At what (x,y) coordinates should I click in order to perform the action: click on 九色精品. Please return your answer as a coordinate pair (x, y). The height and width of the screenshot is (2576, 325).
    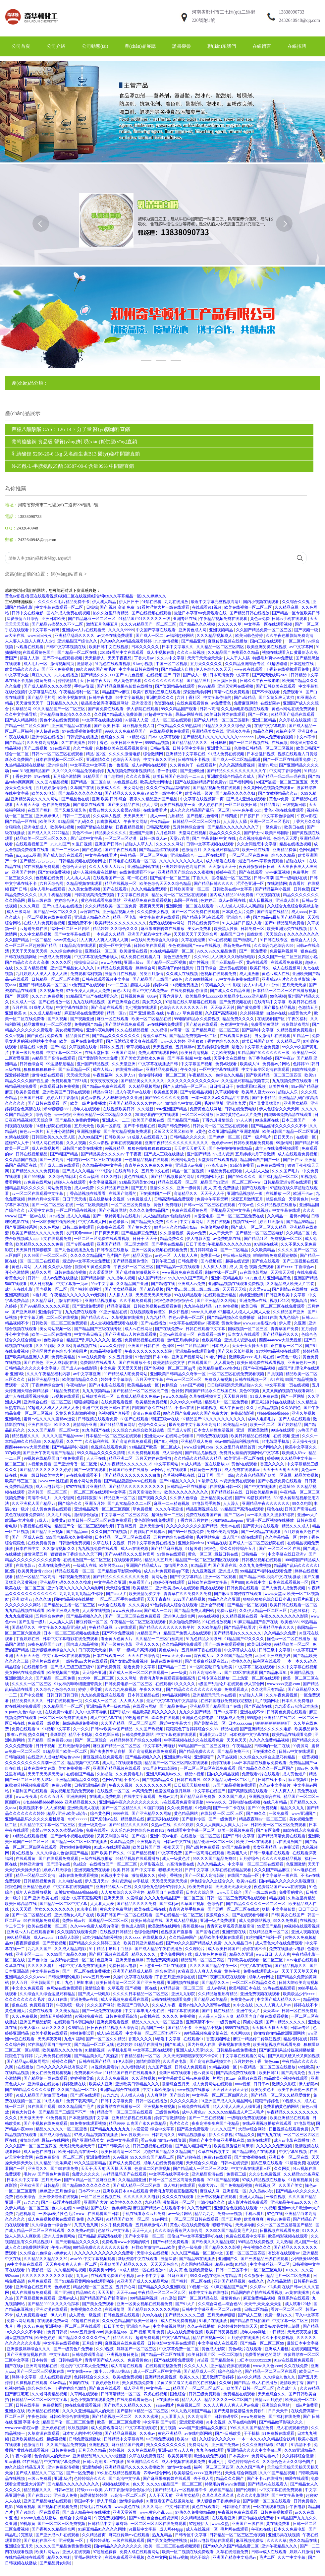
    Looking at the image, I should click on (153, 2202).